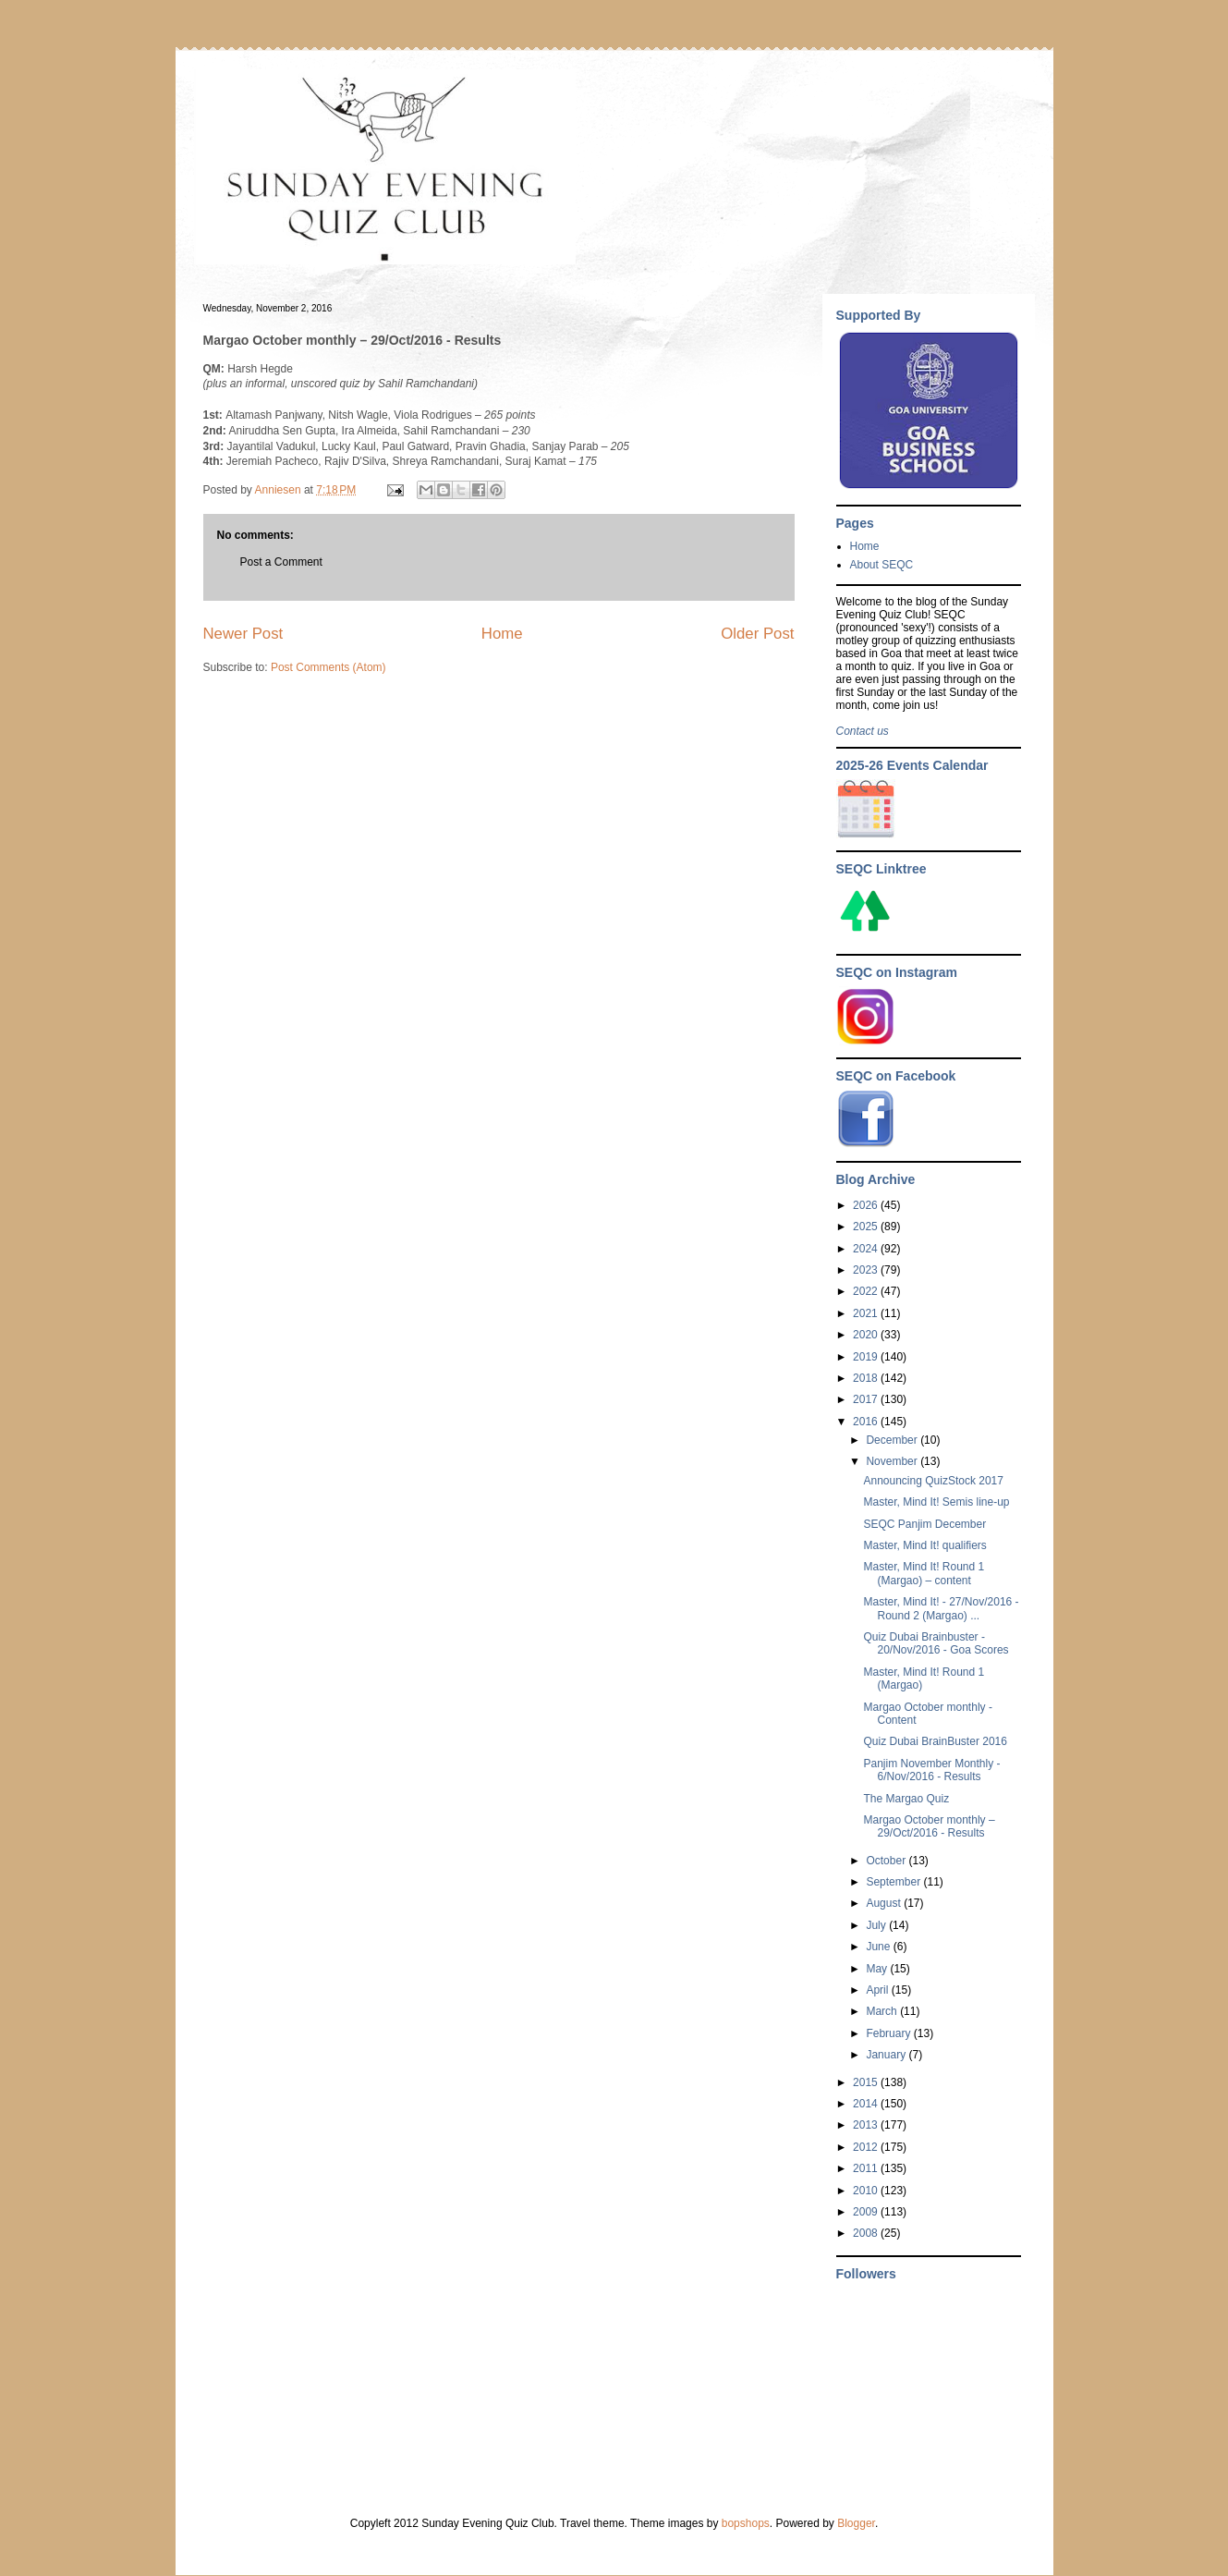  Describe the element at coordinates (867, 2103) in the screenshot. I see `2014` at that location.